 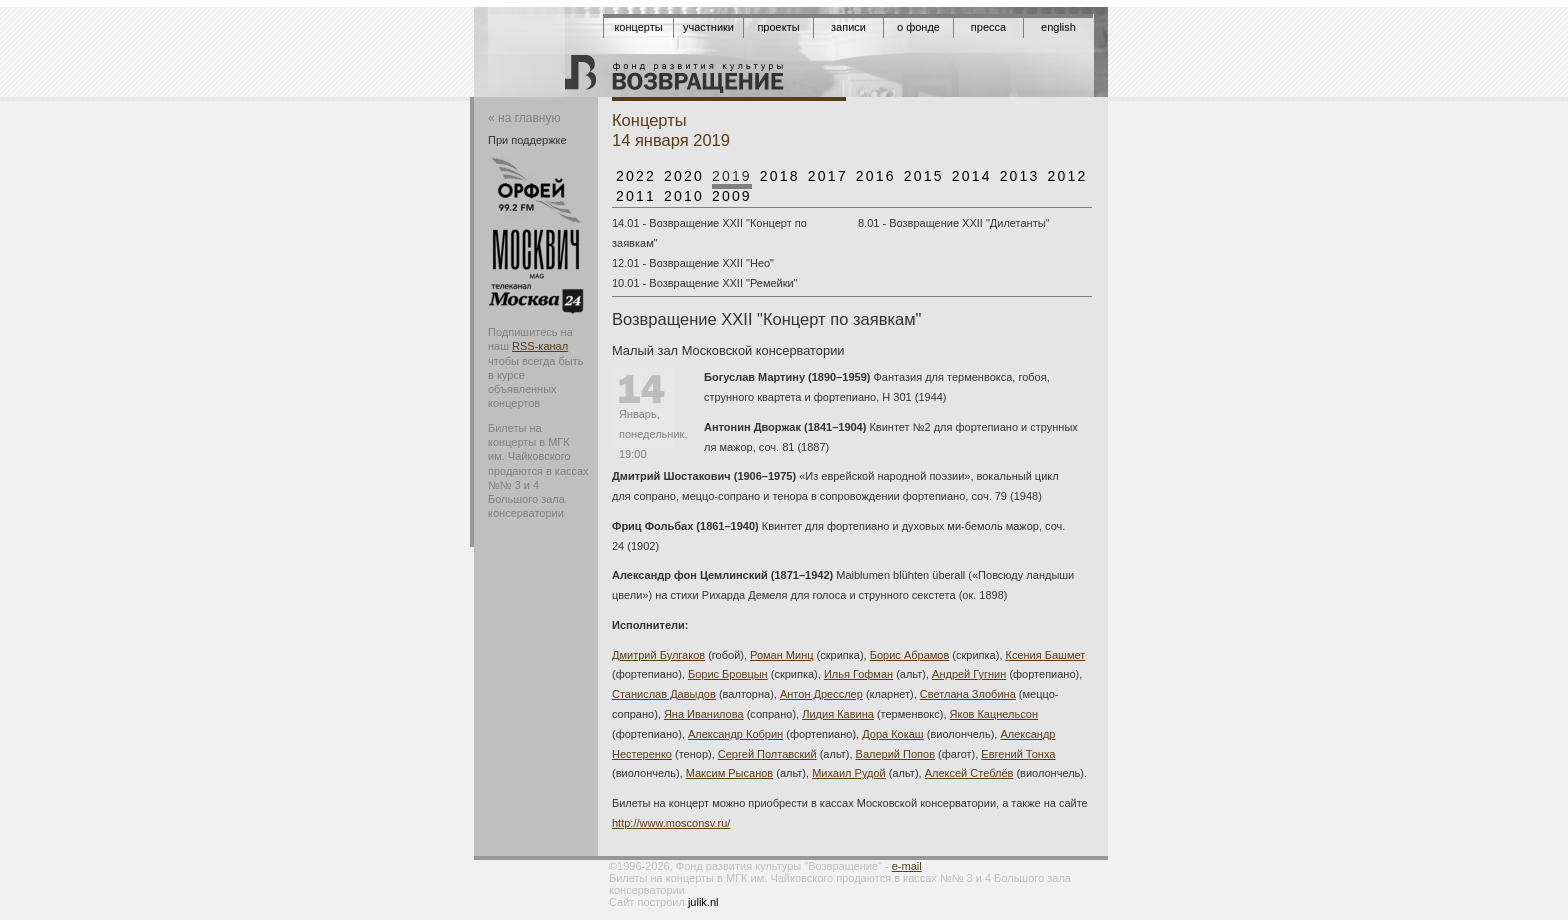 What do you see at coordinates (821, 694) in the screenshot?
I see `Антон Дресслер` at bounding box center [821, 694].